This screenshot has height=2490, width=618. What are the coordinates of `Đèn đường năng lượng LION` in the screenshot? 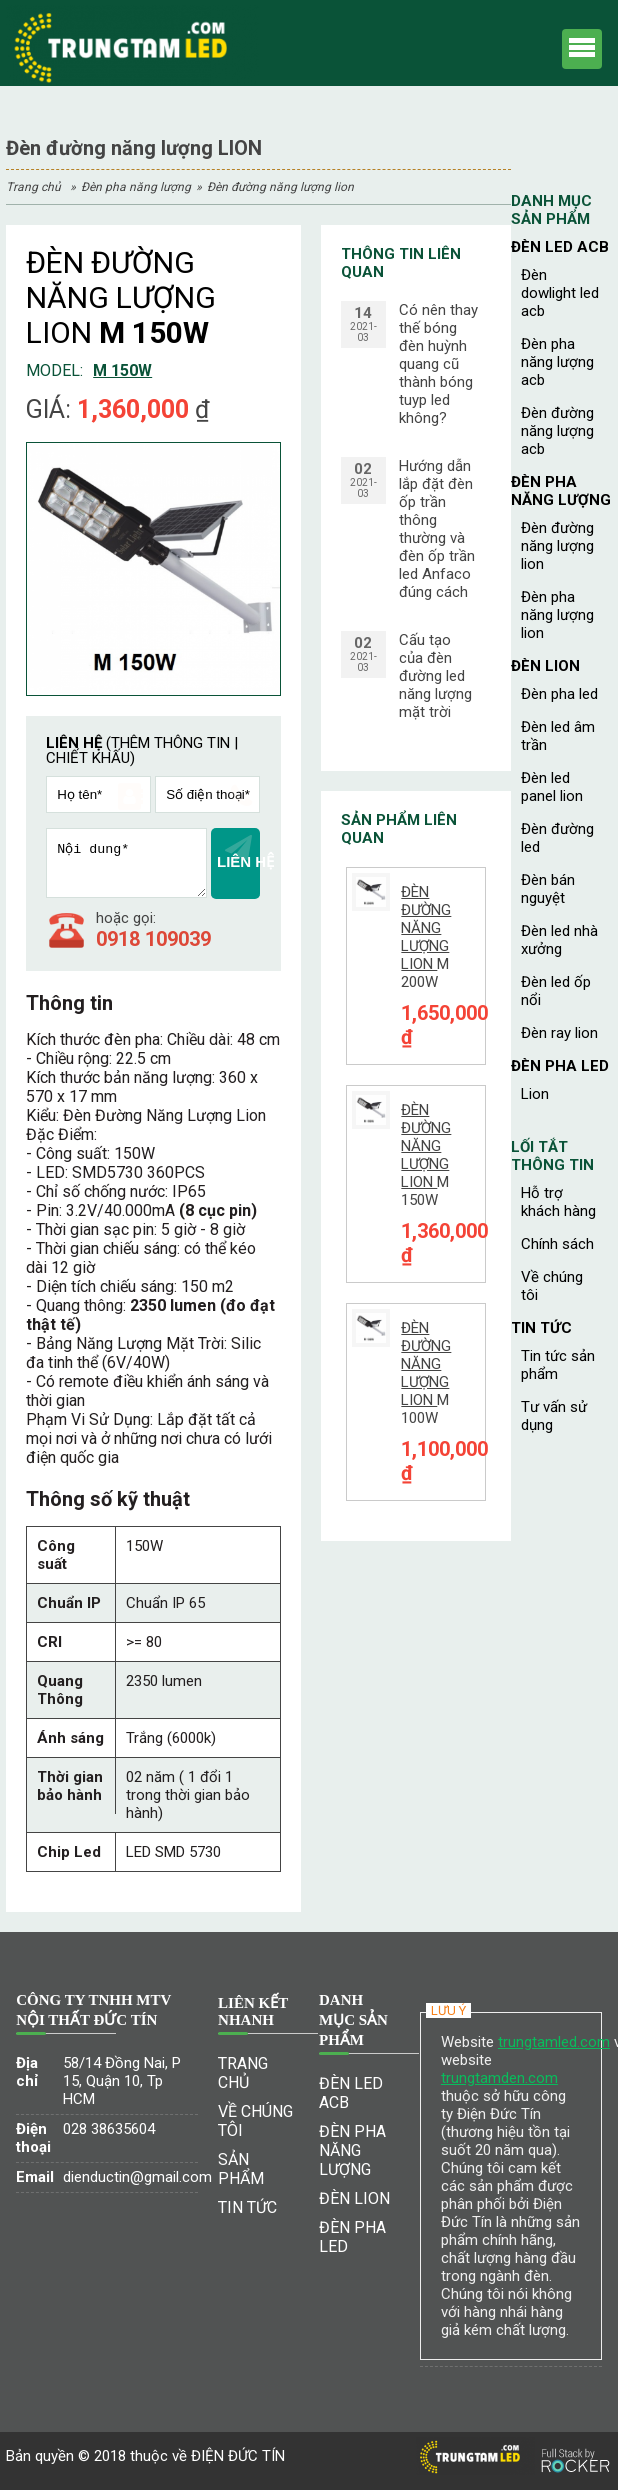 It's located at (280, 187).